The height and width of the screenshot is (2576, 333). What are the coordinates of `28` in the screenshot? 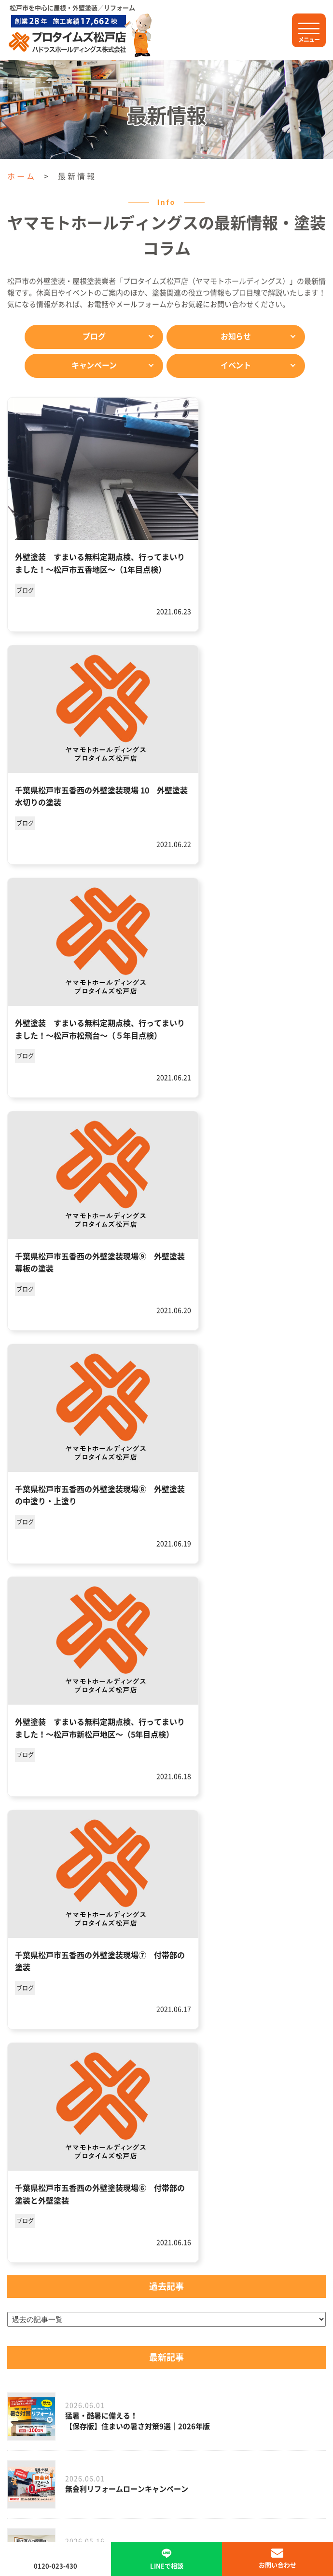 It's located at (172, 1966).